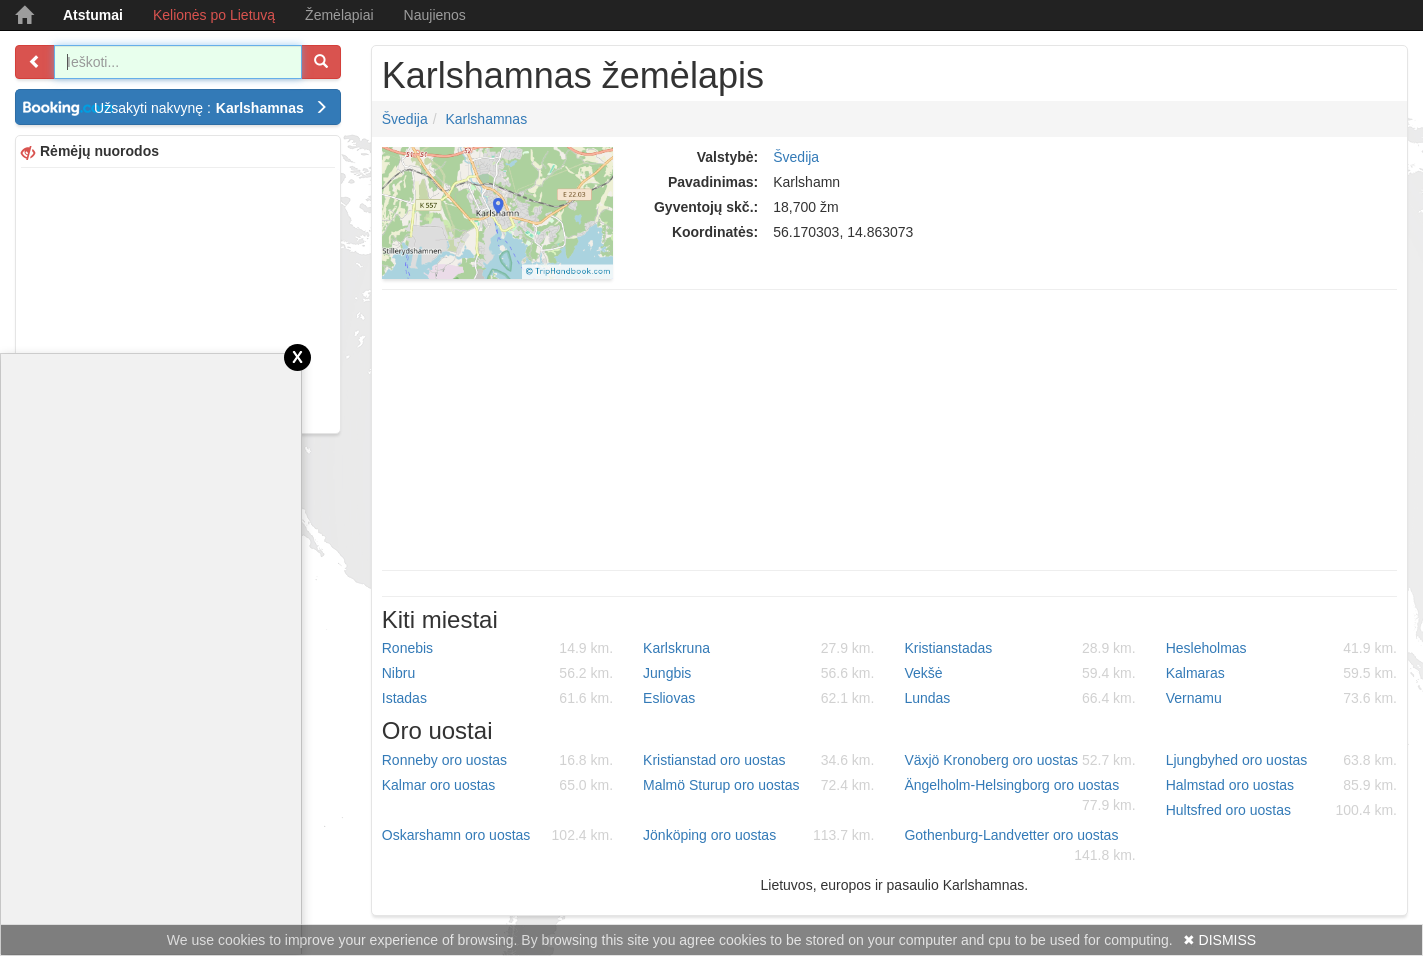  Describe the element at coordinates (1019, 846) in the screenshot. I see `Gothenburg-Landvetter oro uostas` at that location.